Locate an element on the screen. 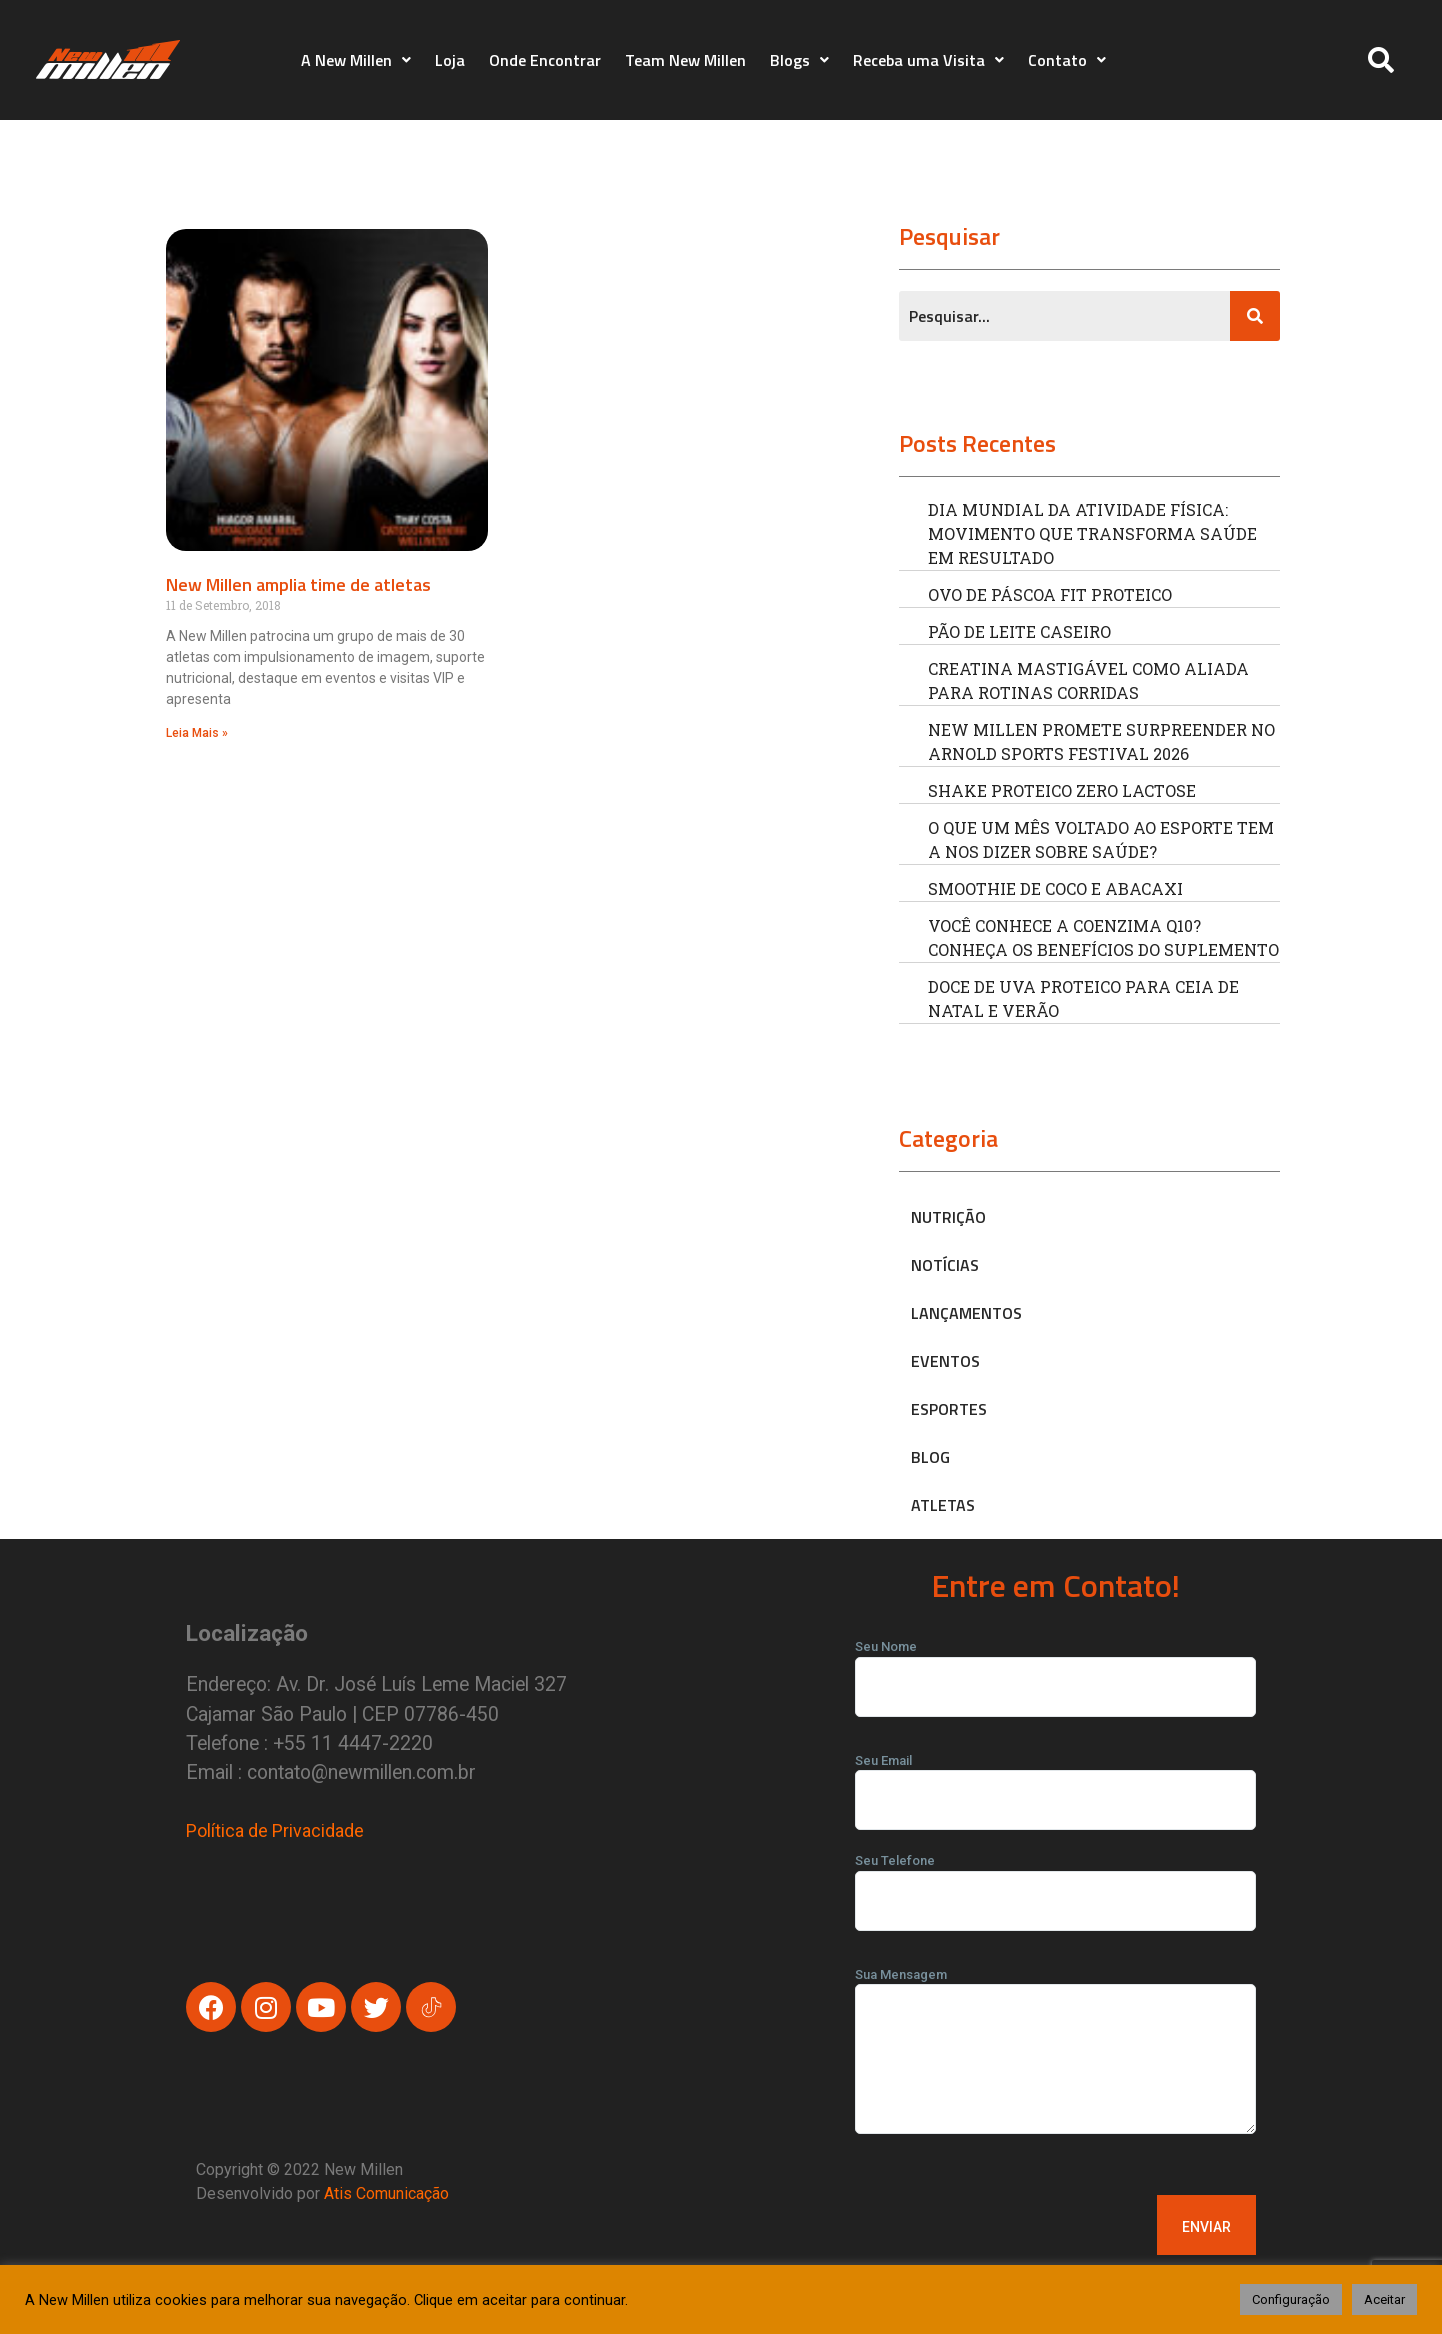 The height and width of the screenshot is (2334, 1442). A New Millen is located at coordinates (356, 60).